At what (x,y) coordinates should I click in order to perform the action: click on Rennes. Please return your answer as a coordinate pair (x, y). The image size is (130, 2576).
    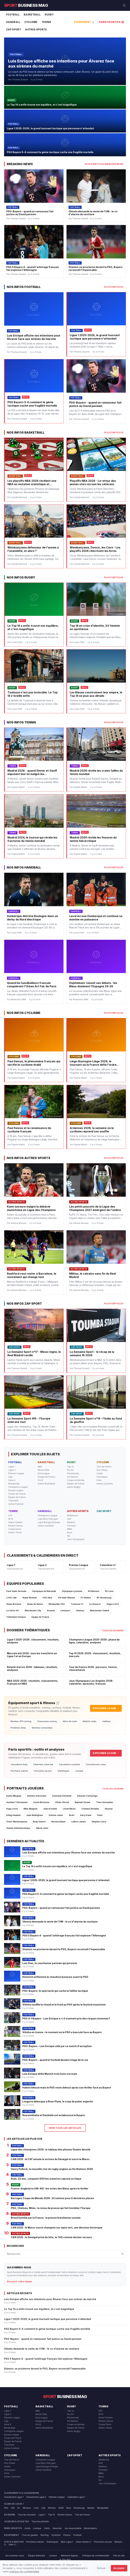
    Looking at the image, I should click on (52, 2508).